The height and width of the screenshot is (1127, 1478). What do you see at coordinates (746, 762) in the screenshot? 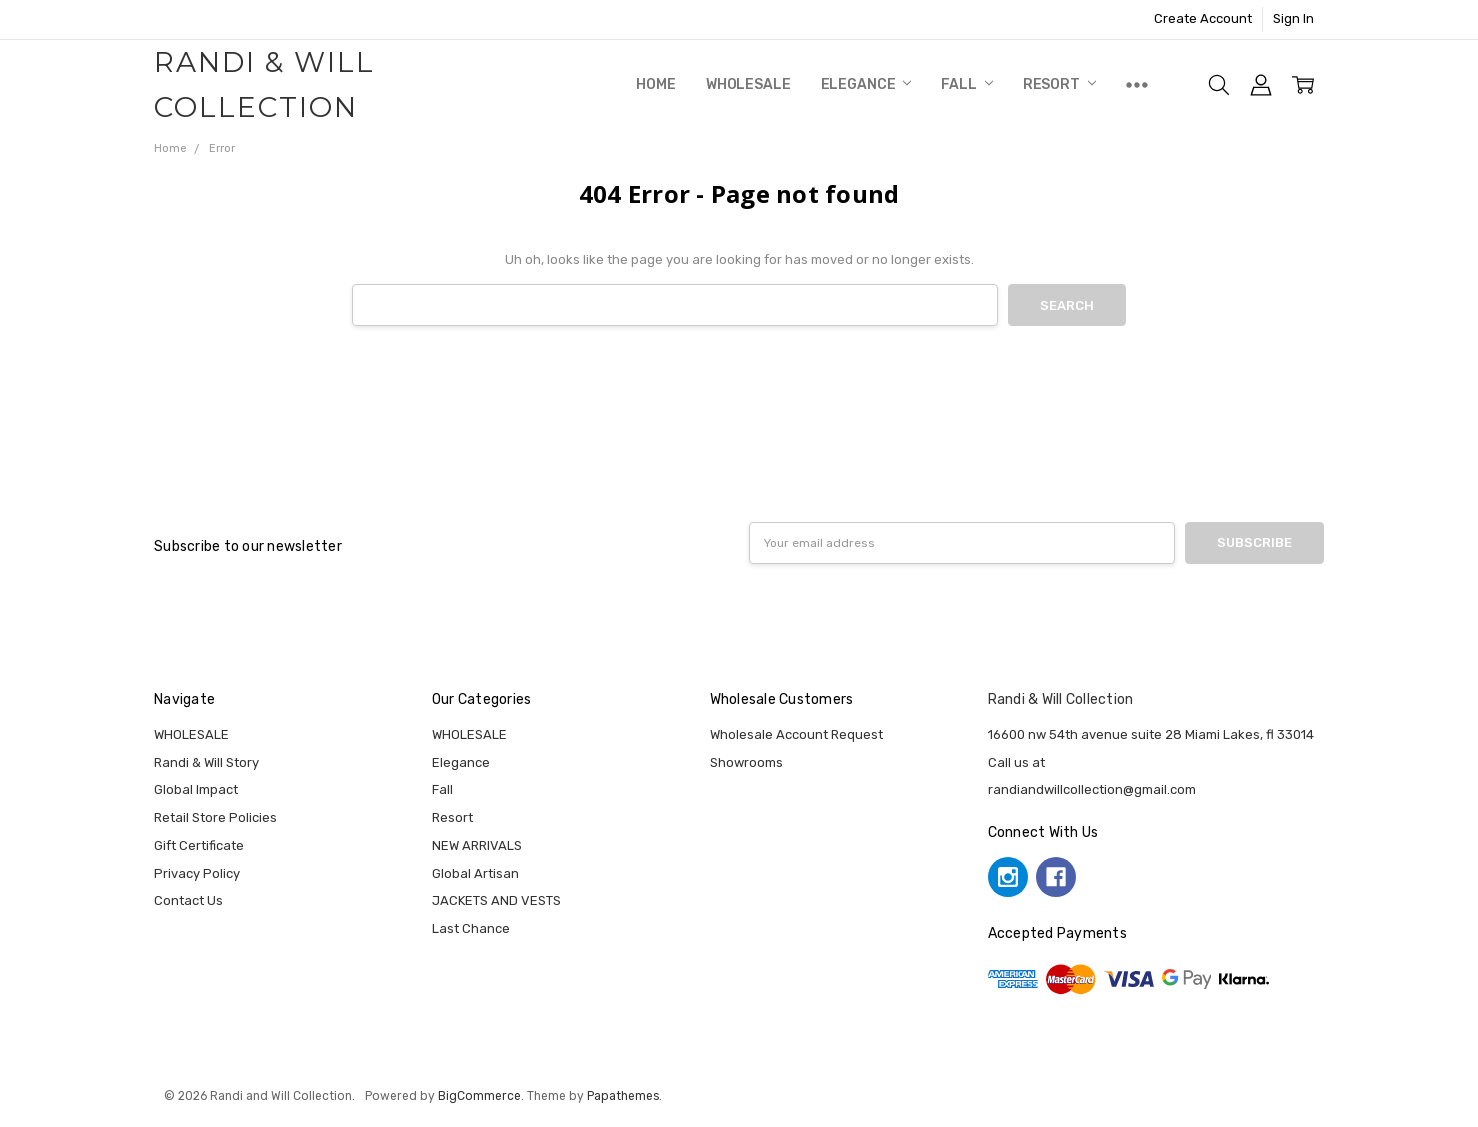
I see `Showrooms` at bounding box center [746, 762].